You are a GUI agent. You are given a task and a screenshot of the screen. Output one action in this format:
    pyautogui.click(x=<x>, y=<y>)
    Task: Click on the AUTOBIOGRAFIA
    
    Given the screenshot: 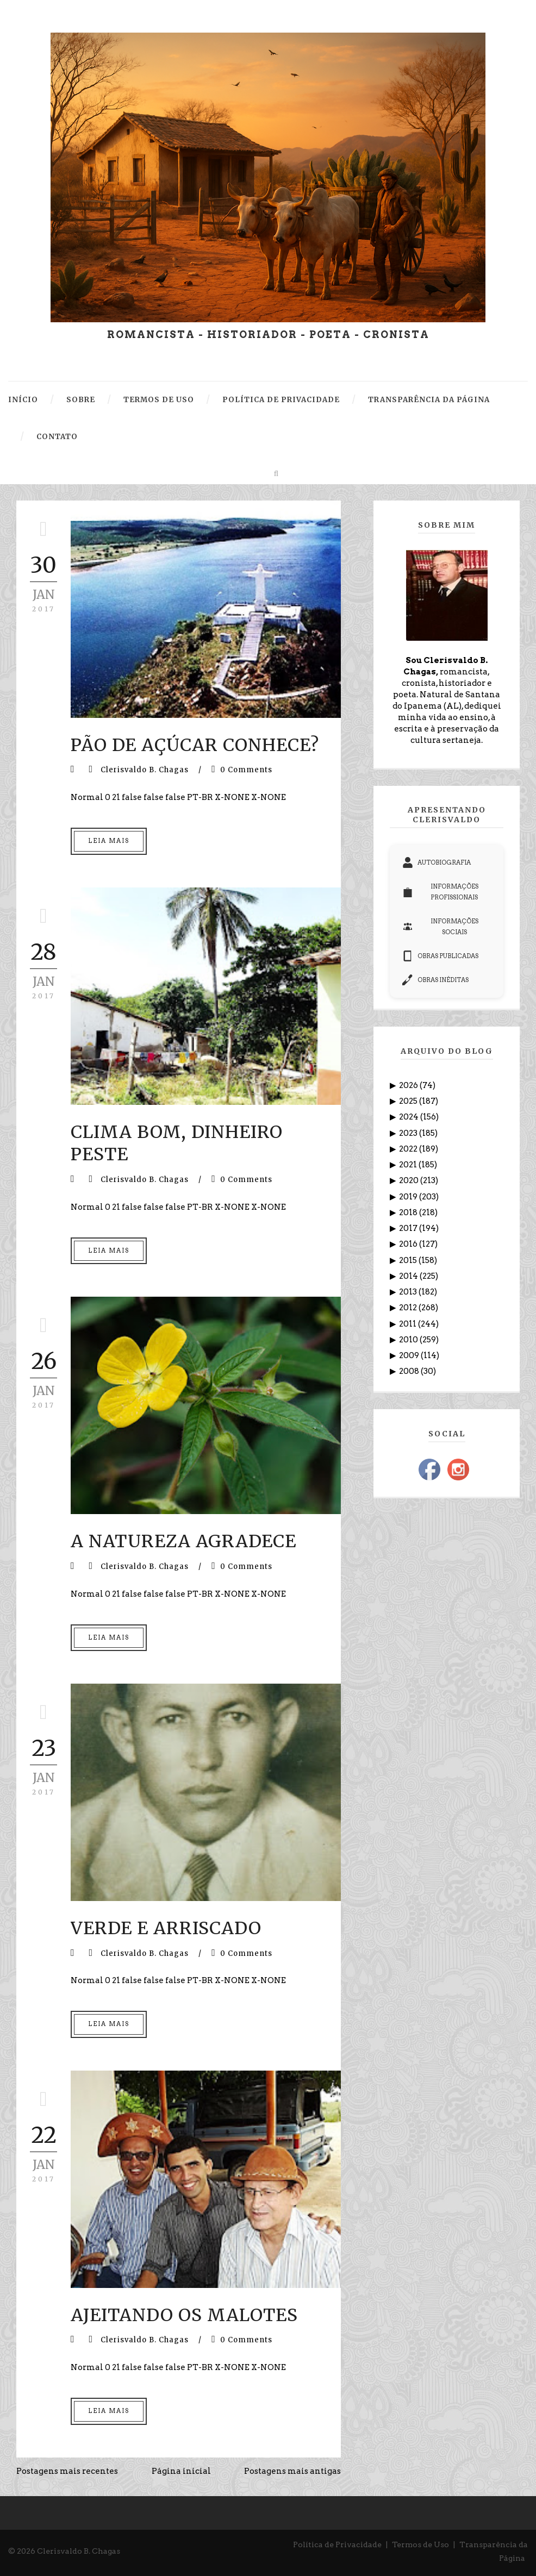 What is the action you would take?
    pyautogui.click(x=436, y=862)
    